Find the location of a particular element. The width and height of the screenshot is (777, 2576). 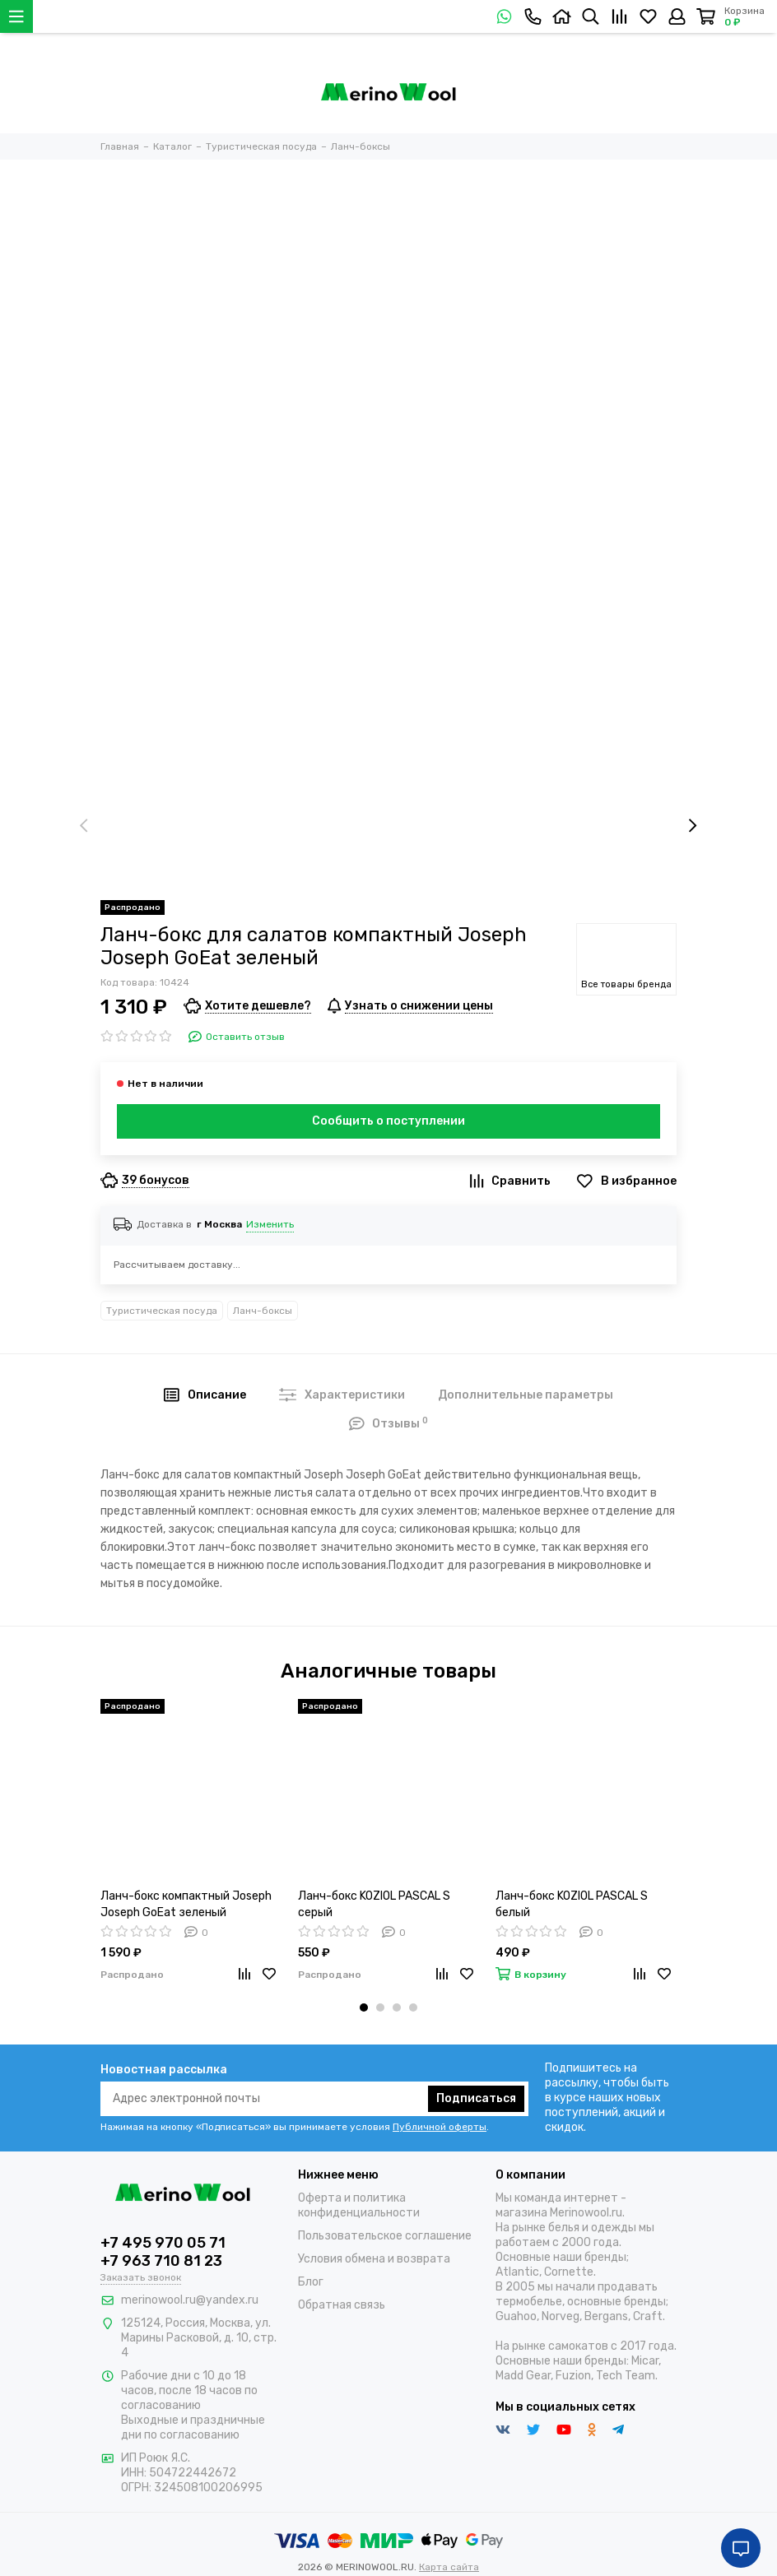

Условия обмена и возврата is located at coordinates (374, 2259).